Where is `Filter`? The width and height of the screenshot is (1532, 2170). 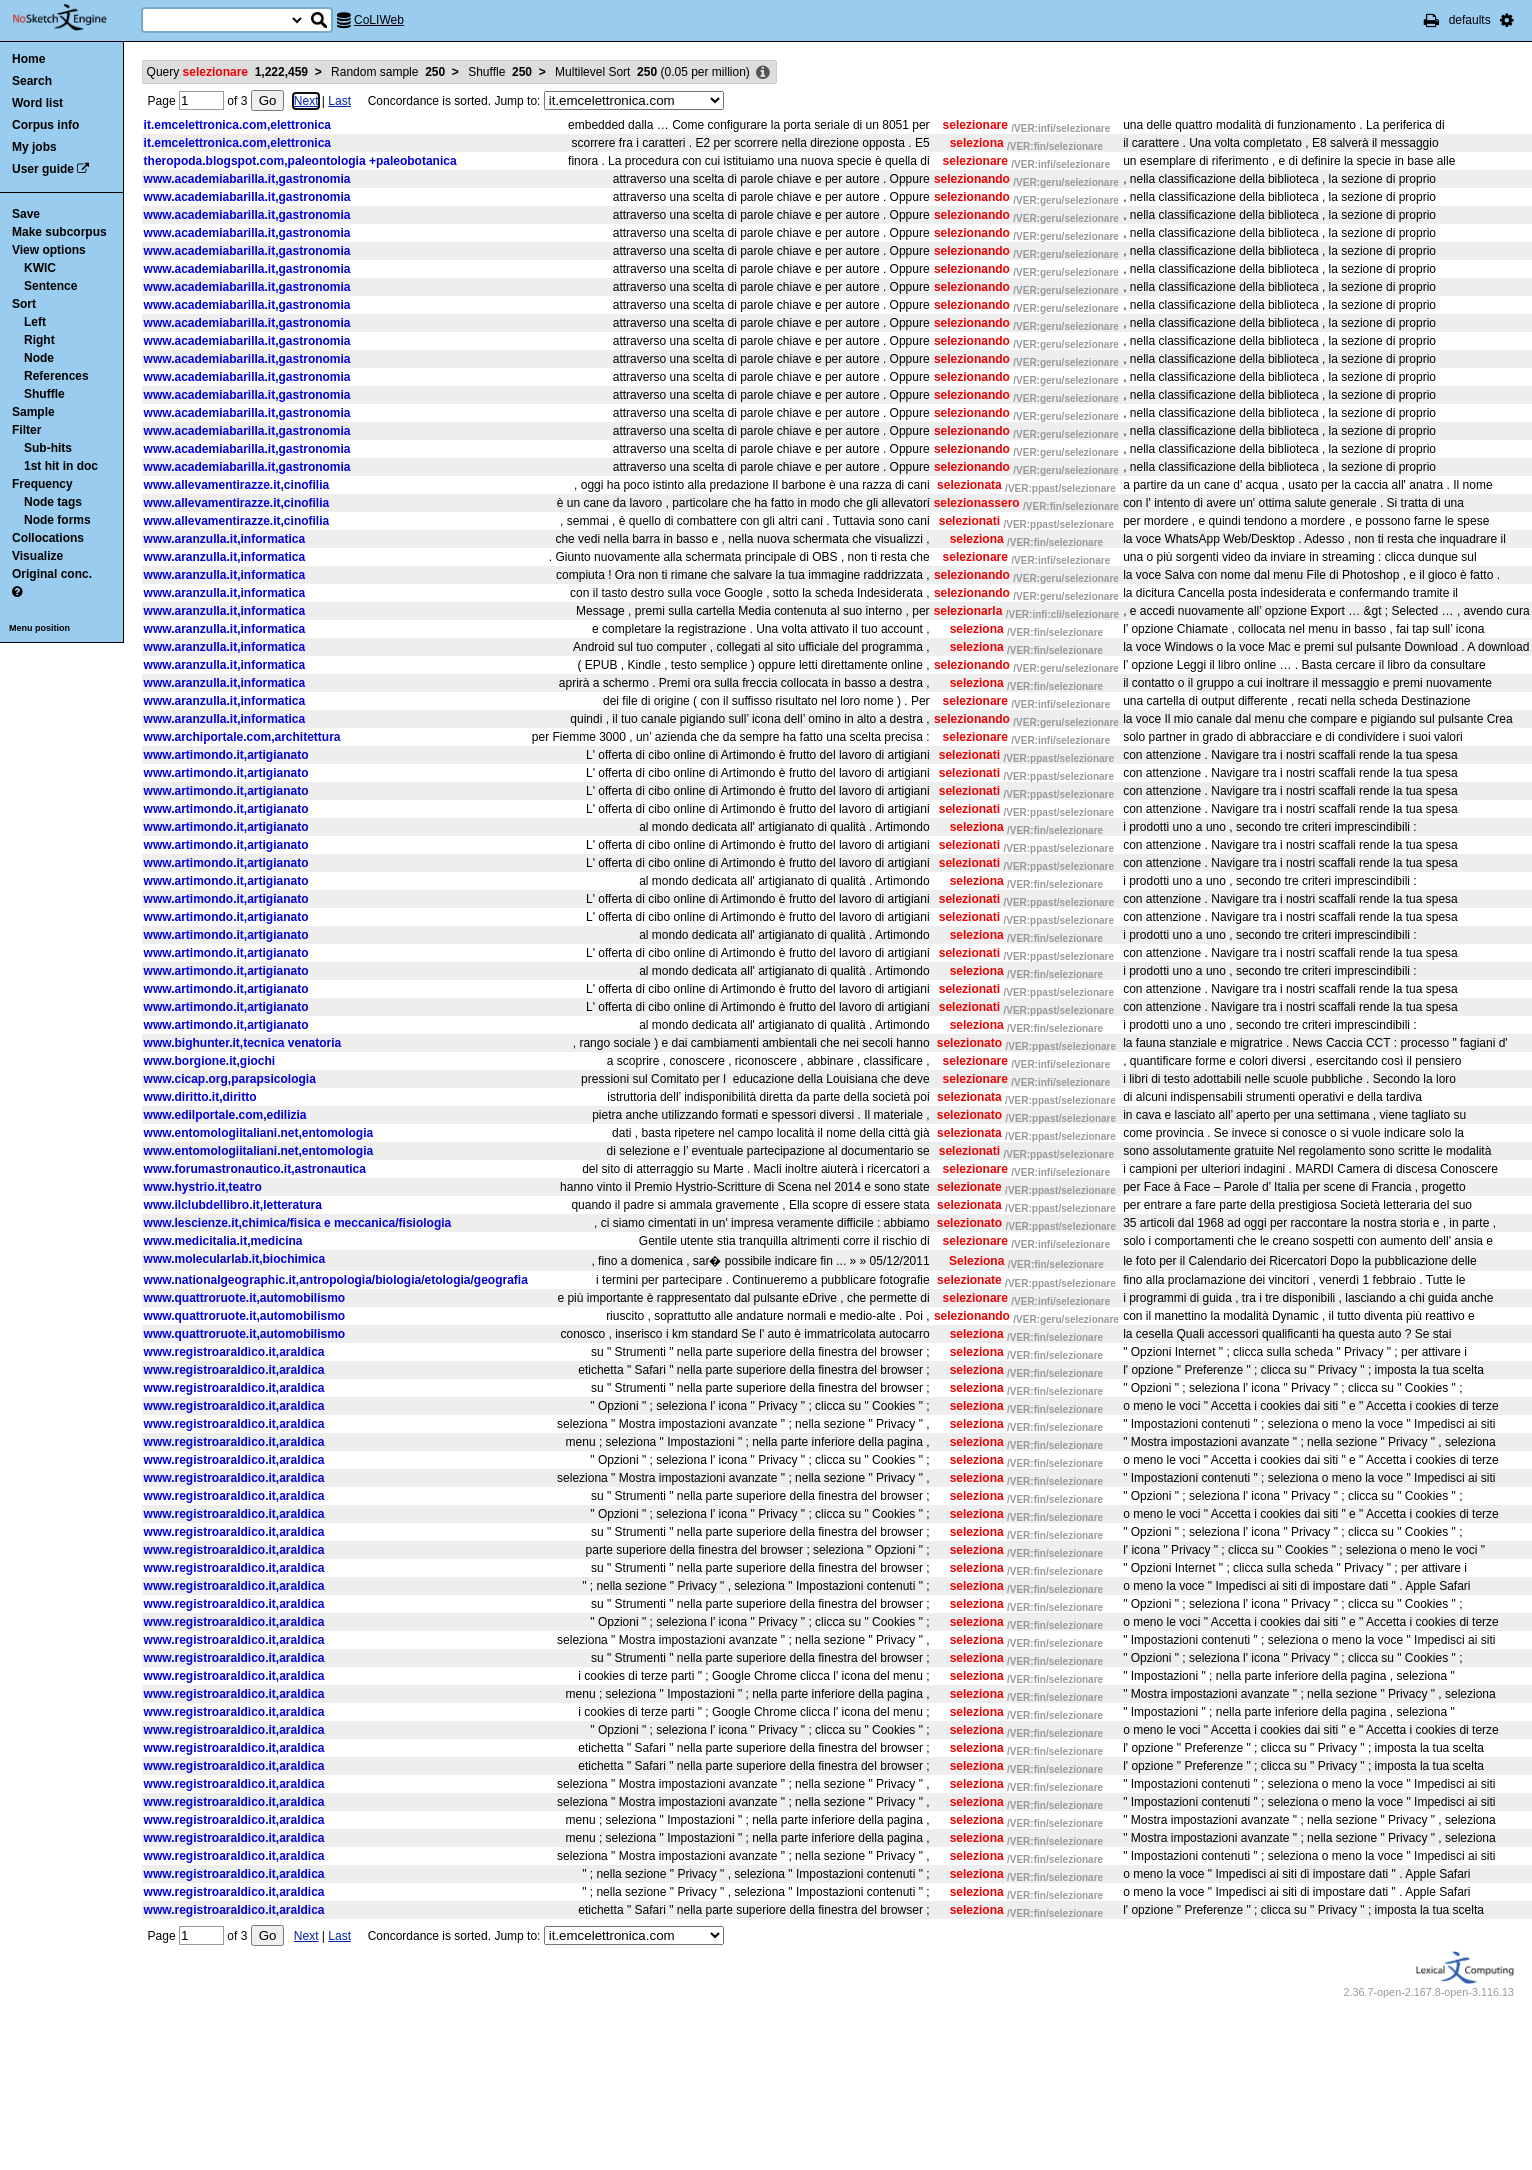
Filter is located at coordinates (26, 430).